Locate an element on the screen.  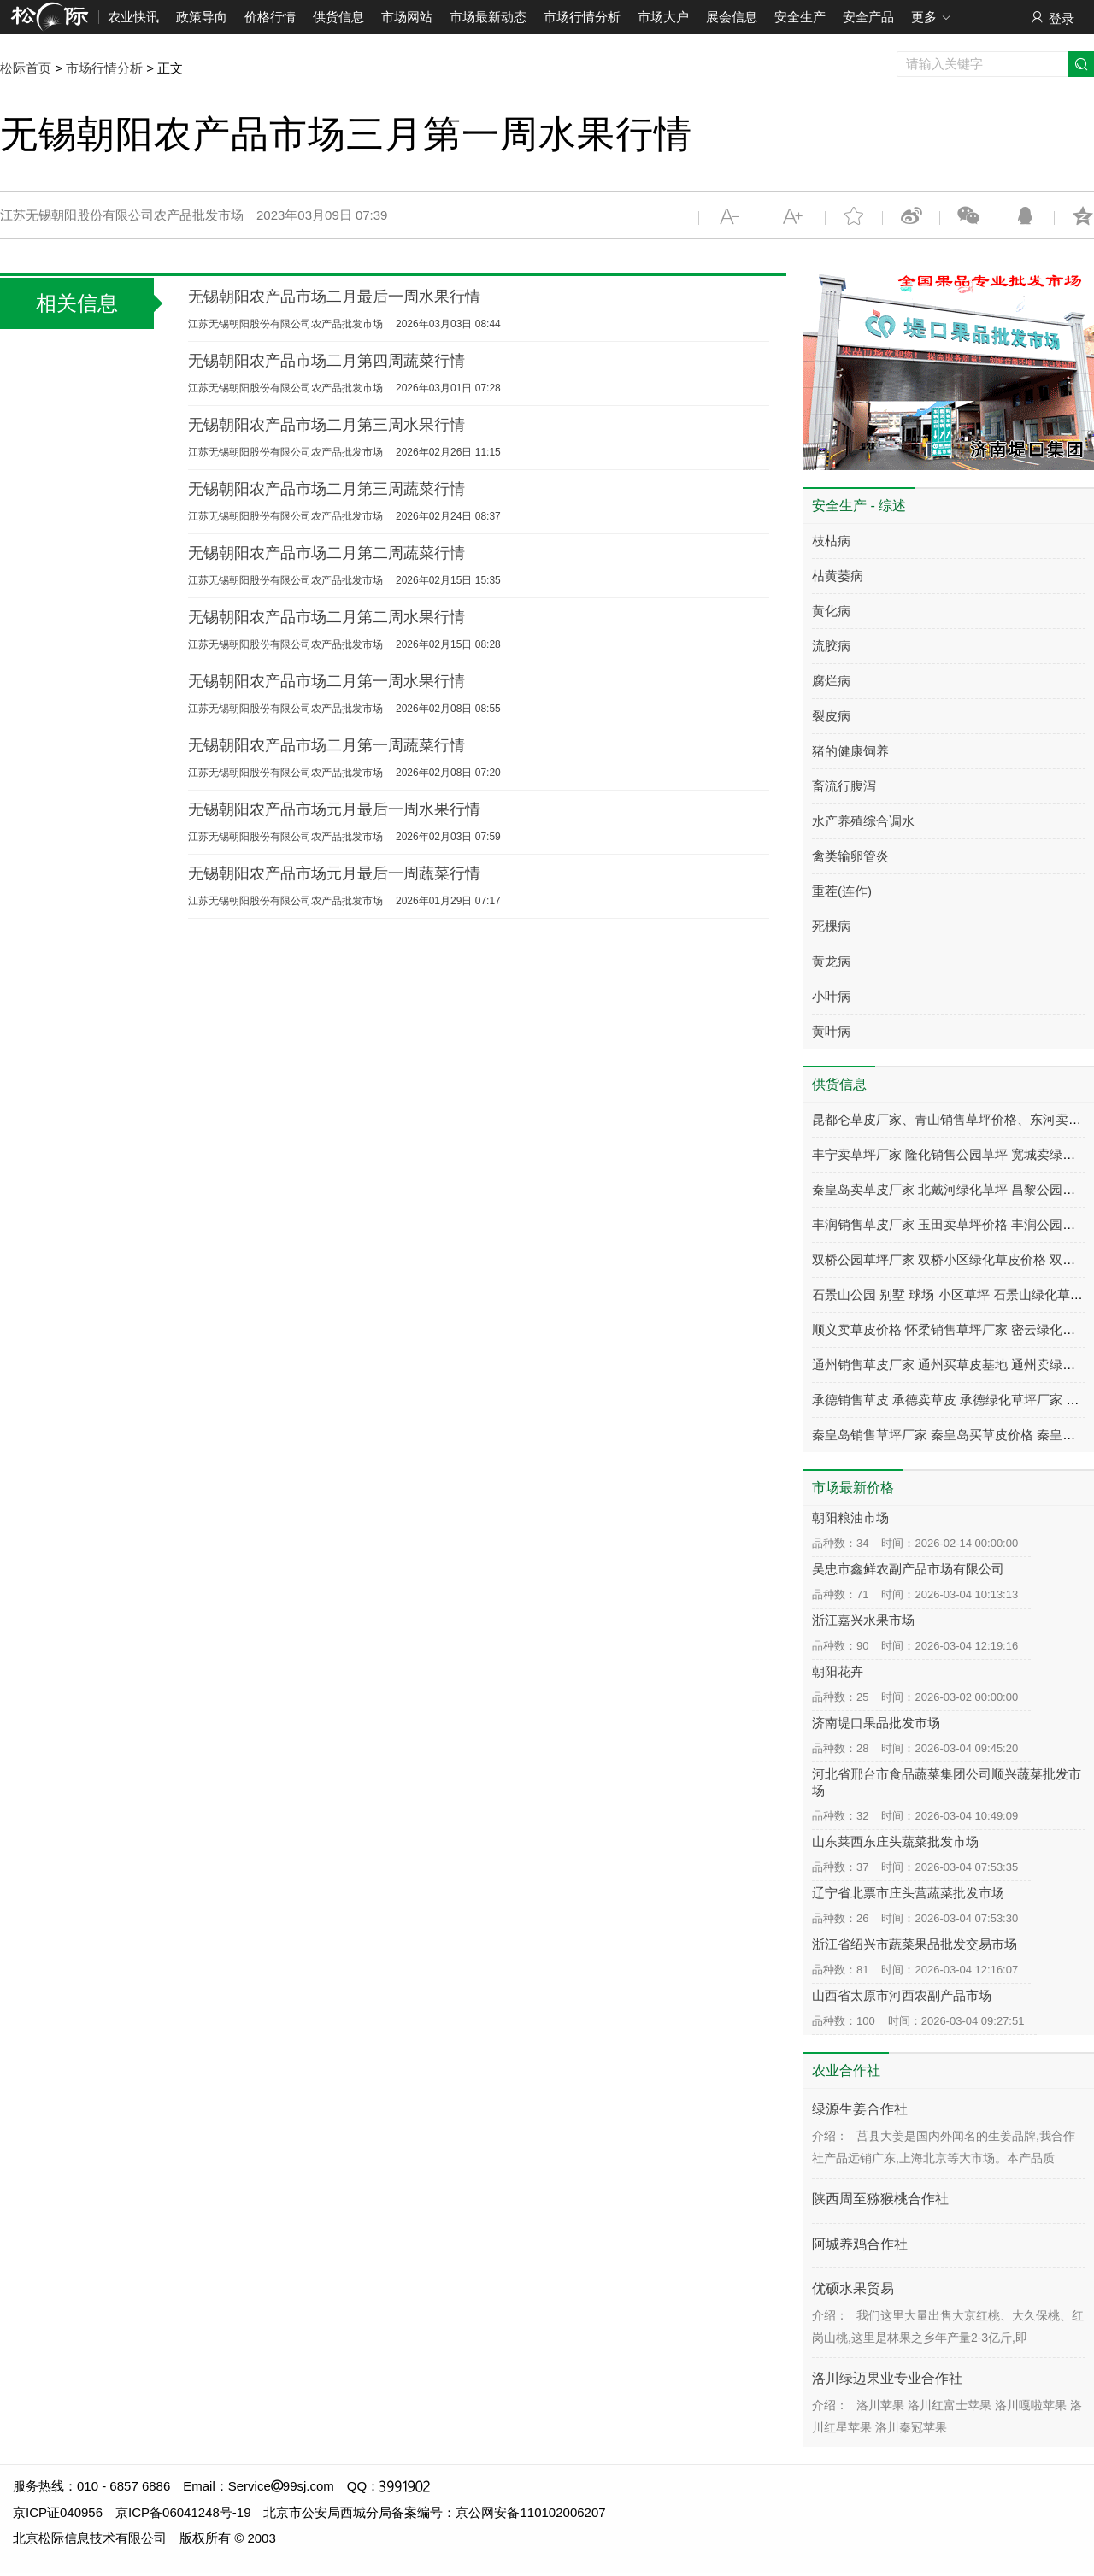
腐烂病 is located at coordinates (831, 680).